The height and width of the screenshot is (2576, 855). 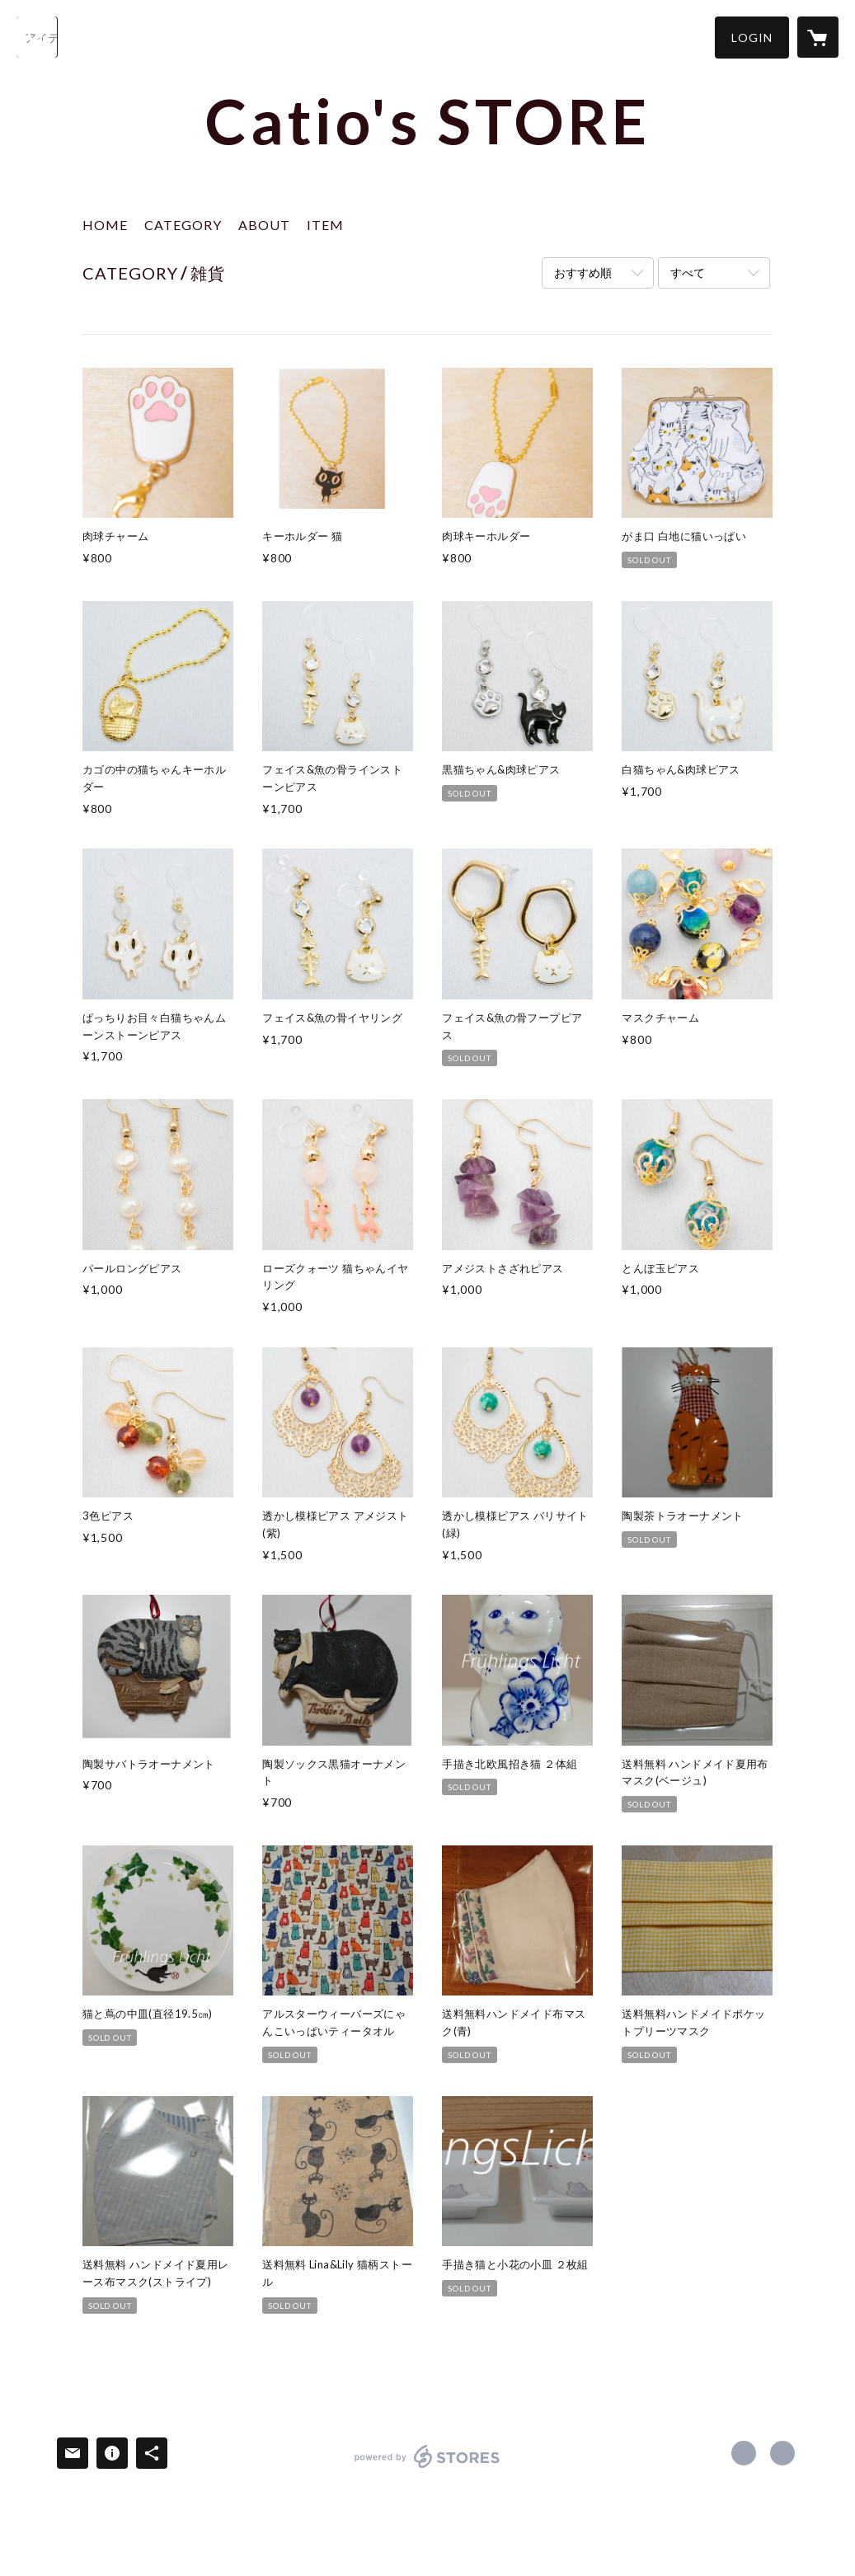 What do you see at coordinates (818, 37) in the screenshot?
I see `[カートに入っているアイテムを表示]` at bounding box center [818, 37].